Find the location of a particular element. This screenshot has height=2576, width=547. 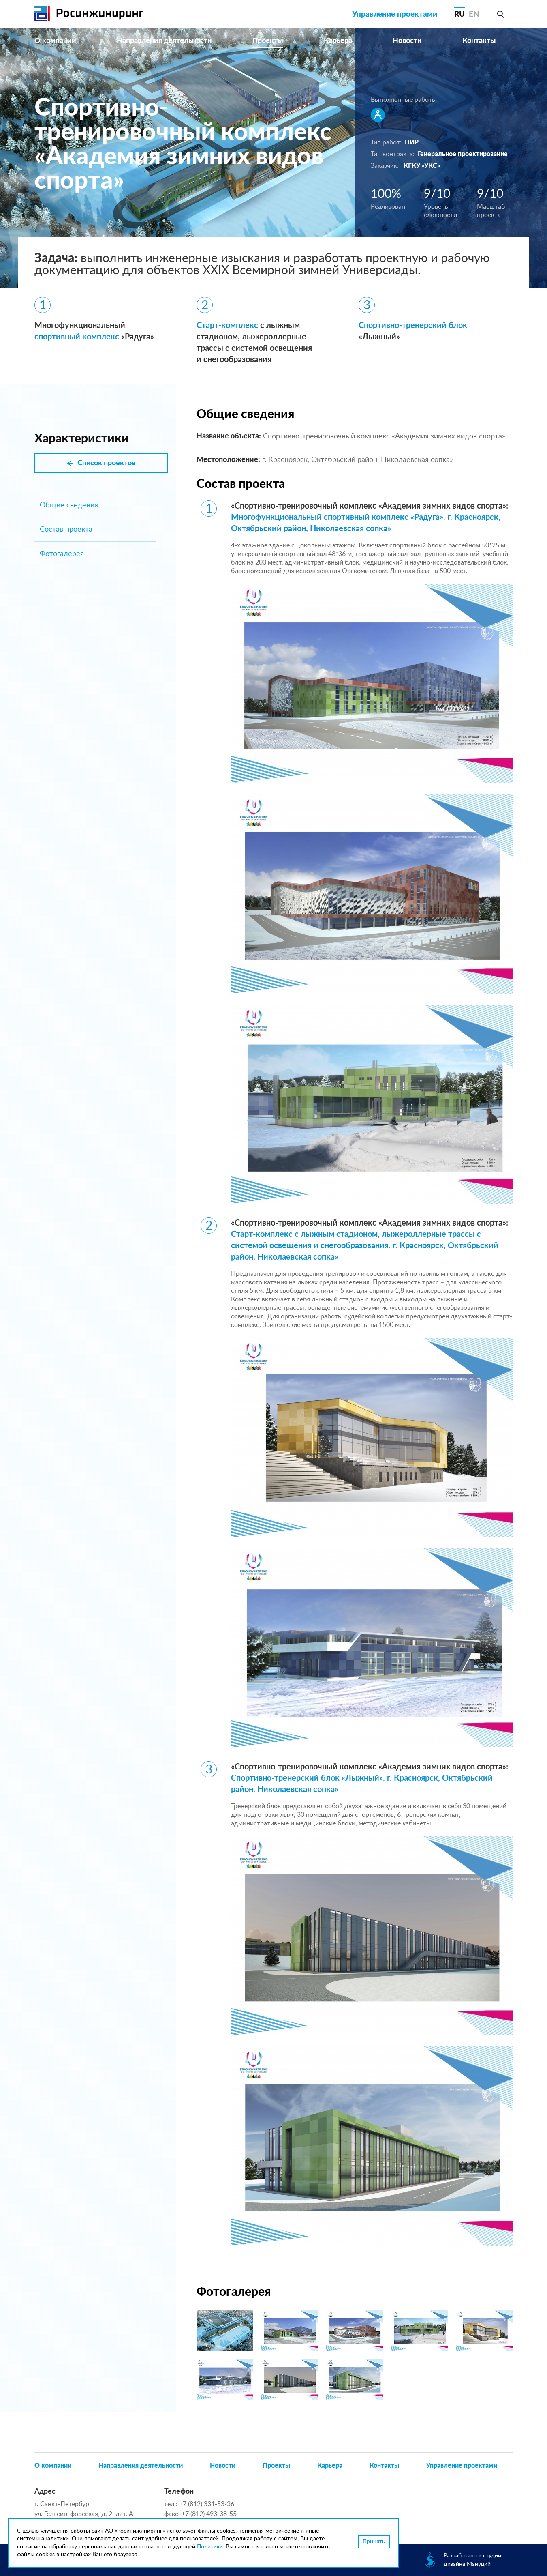

Состав проекта is located at coordinates (66, 529).